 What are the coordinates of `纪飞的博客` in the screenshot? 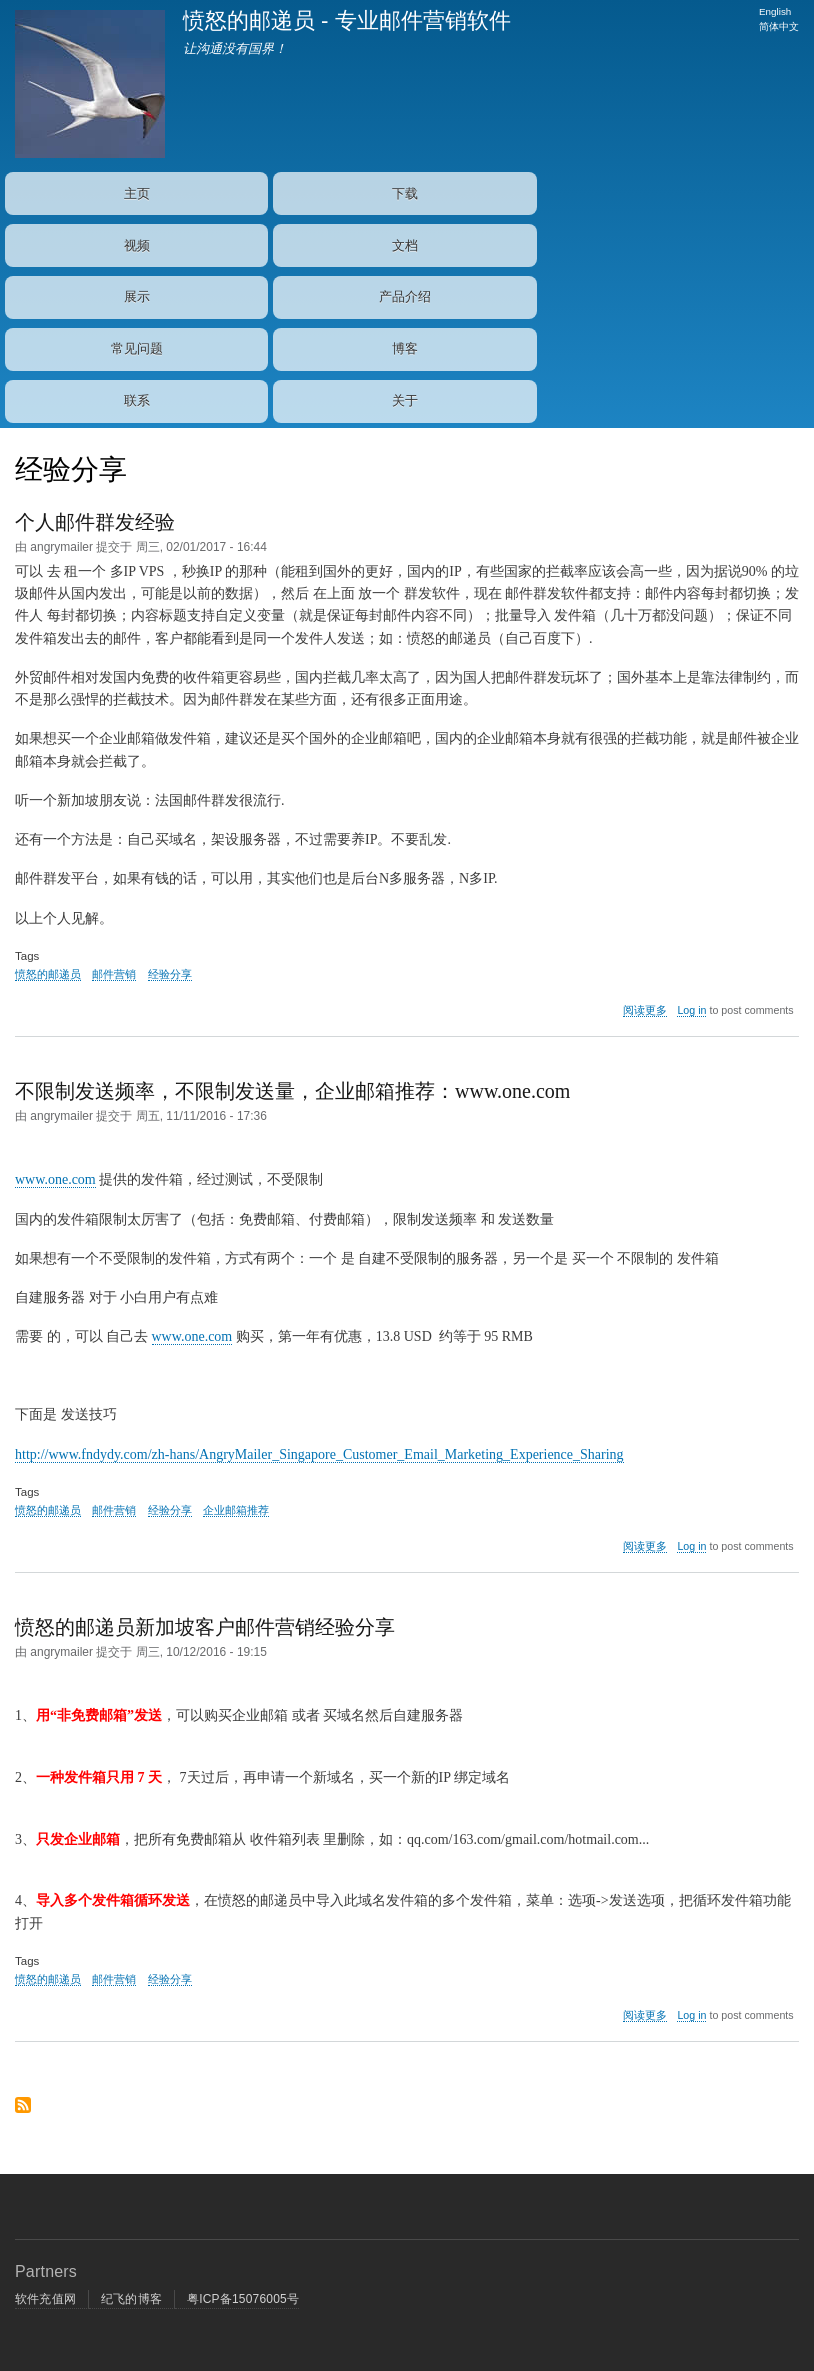 It's located at (131, 2299).